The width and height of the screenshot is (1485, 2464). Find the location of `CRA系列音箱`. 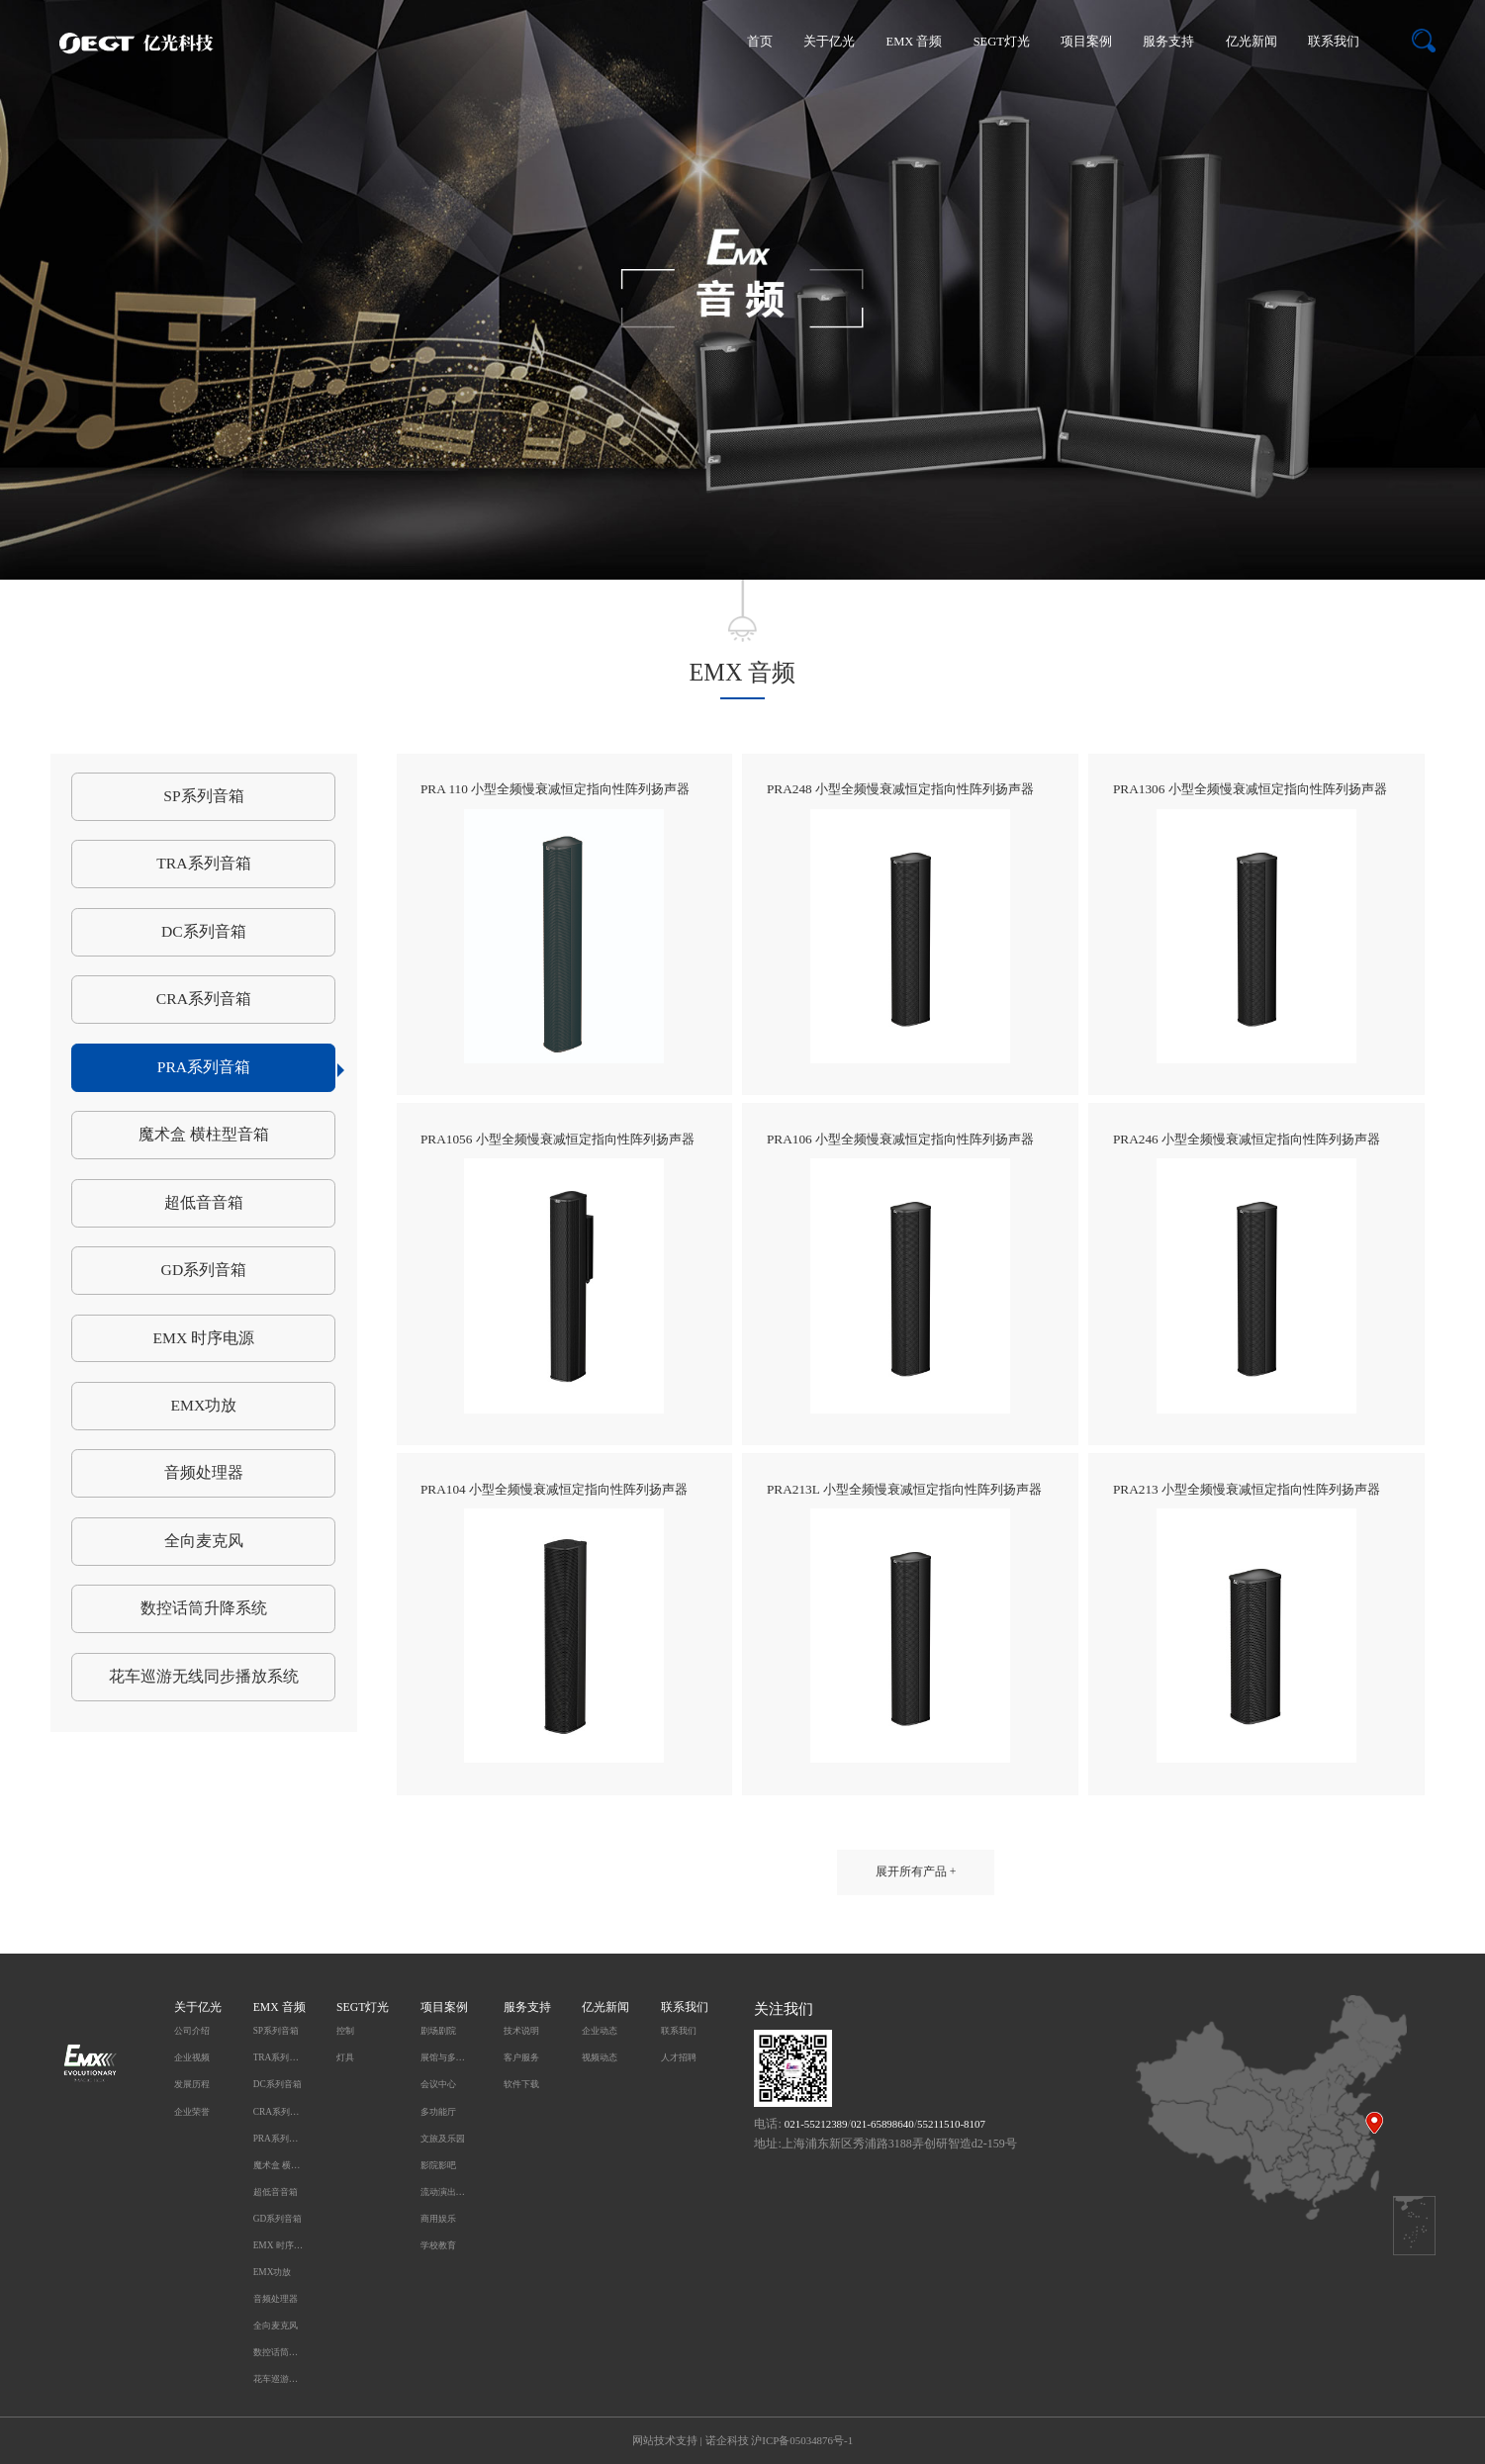

CRA系列音箱 is located at coordinates (203, 998).